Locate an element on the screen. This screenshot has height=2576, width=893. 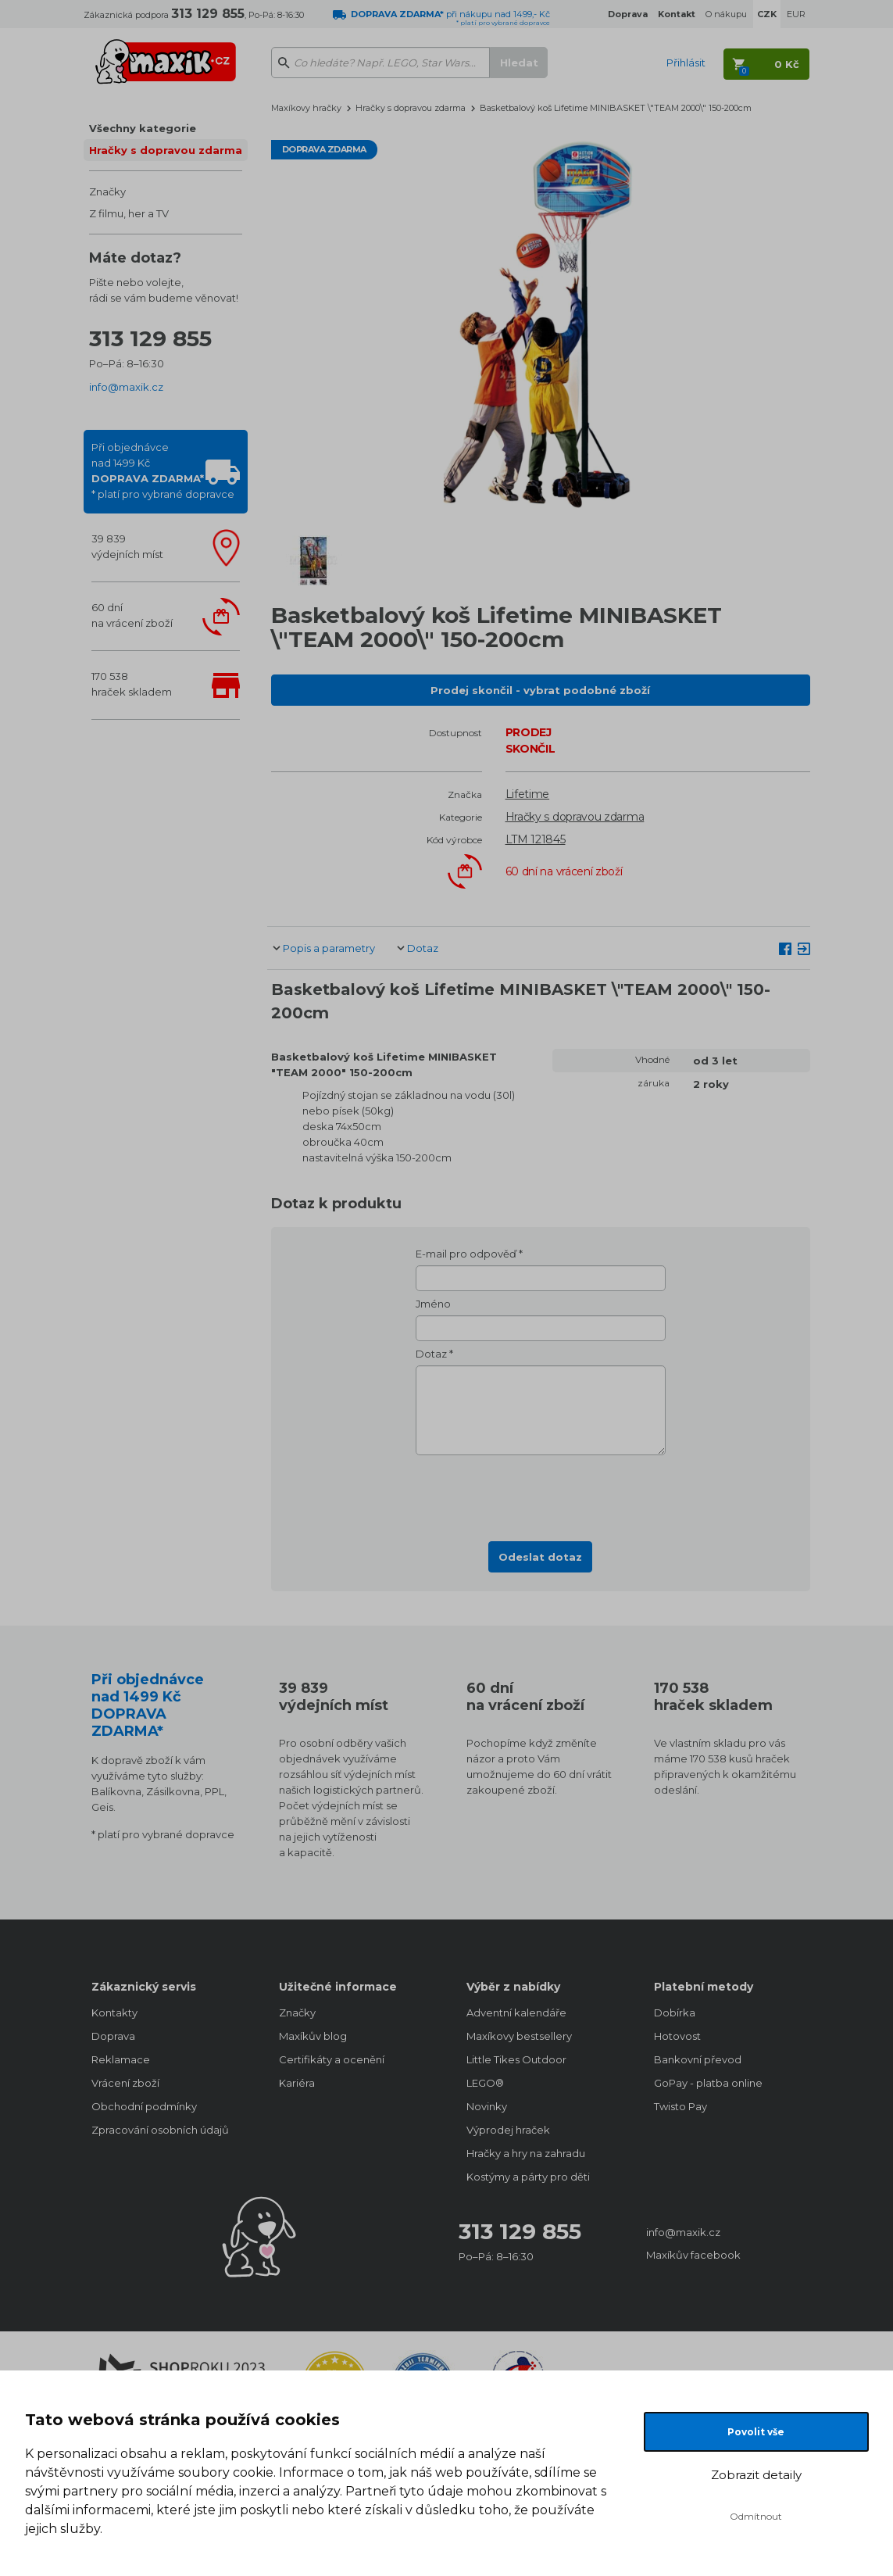
Maxíkovy bestsellery is located at coordinates (519, 2036).